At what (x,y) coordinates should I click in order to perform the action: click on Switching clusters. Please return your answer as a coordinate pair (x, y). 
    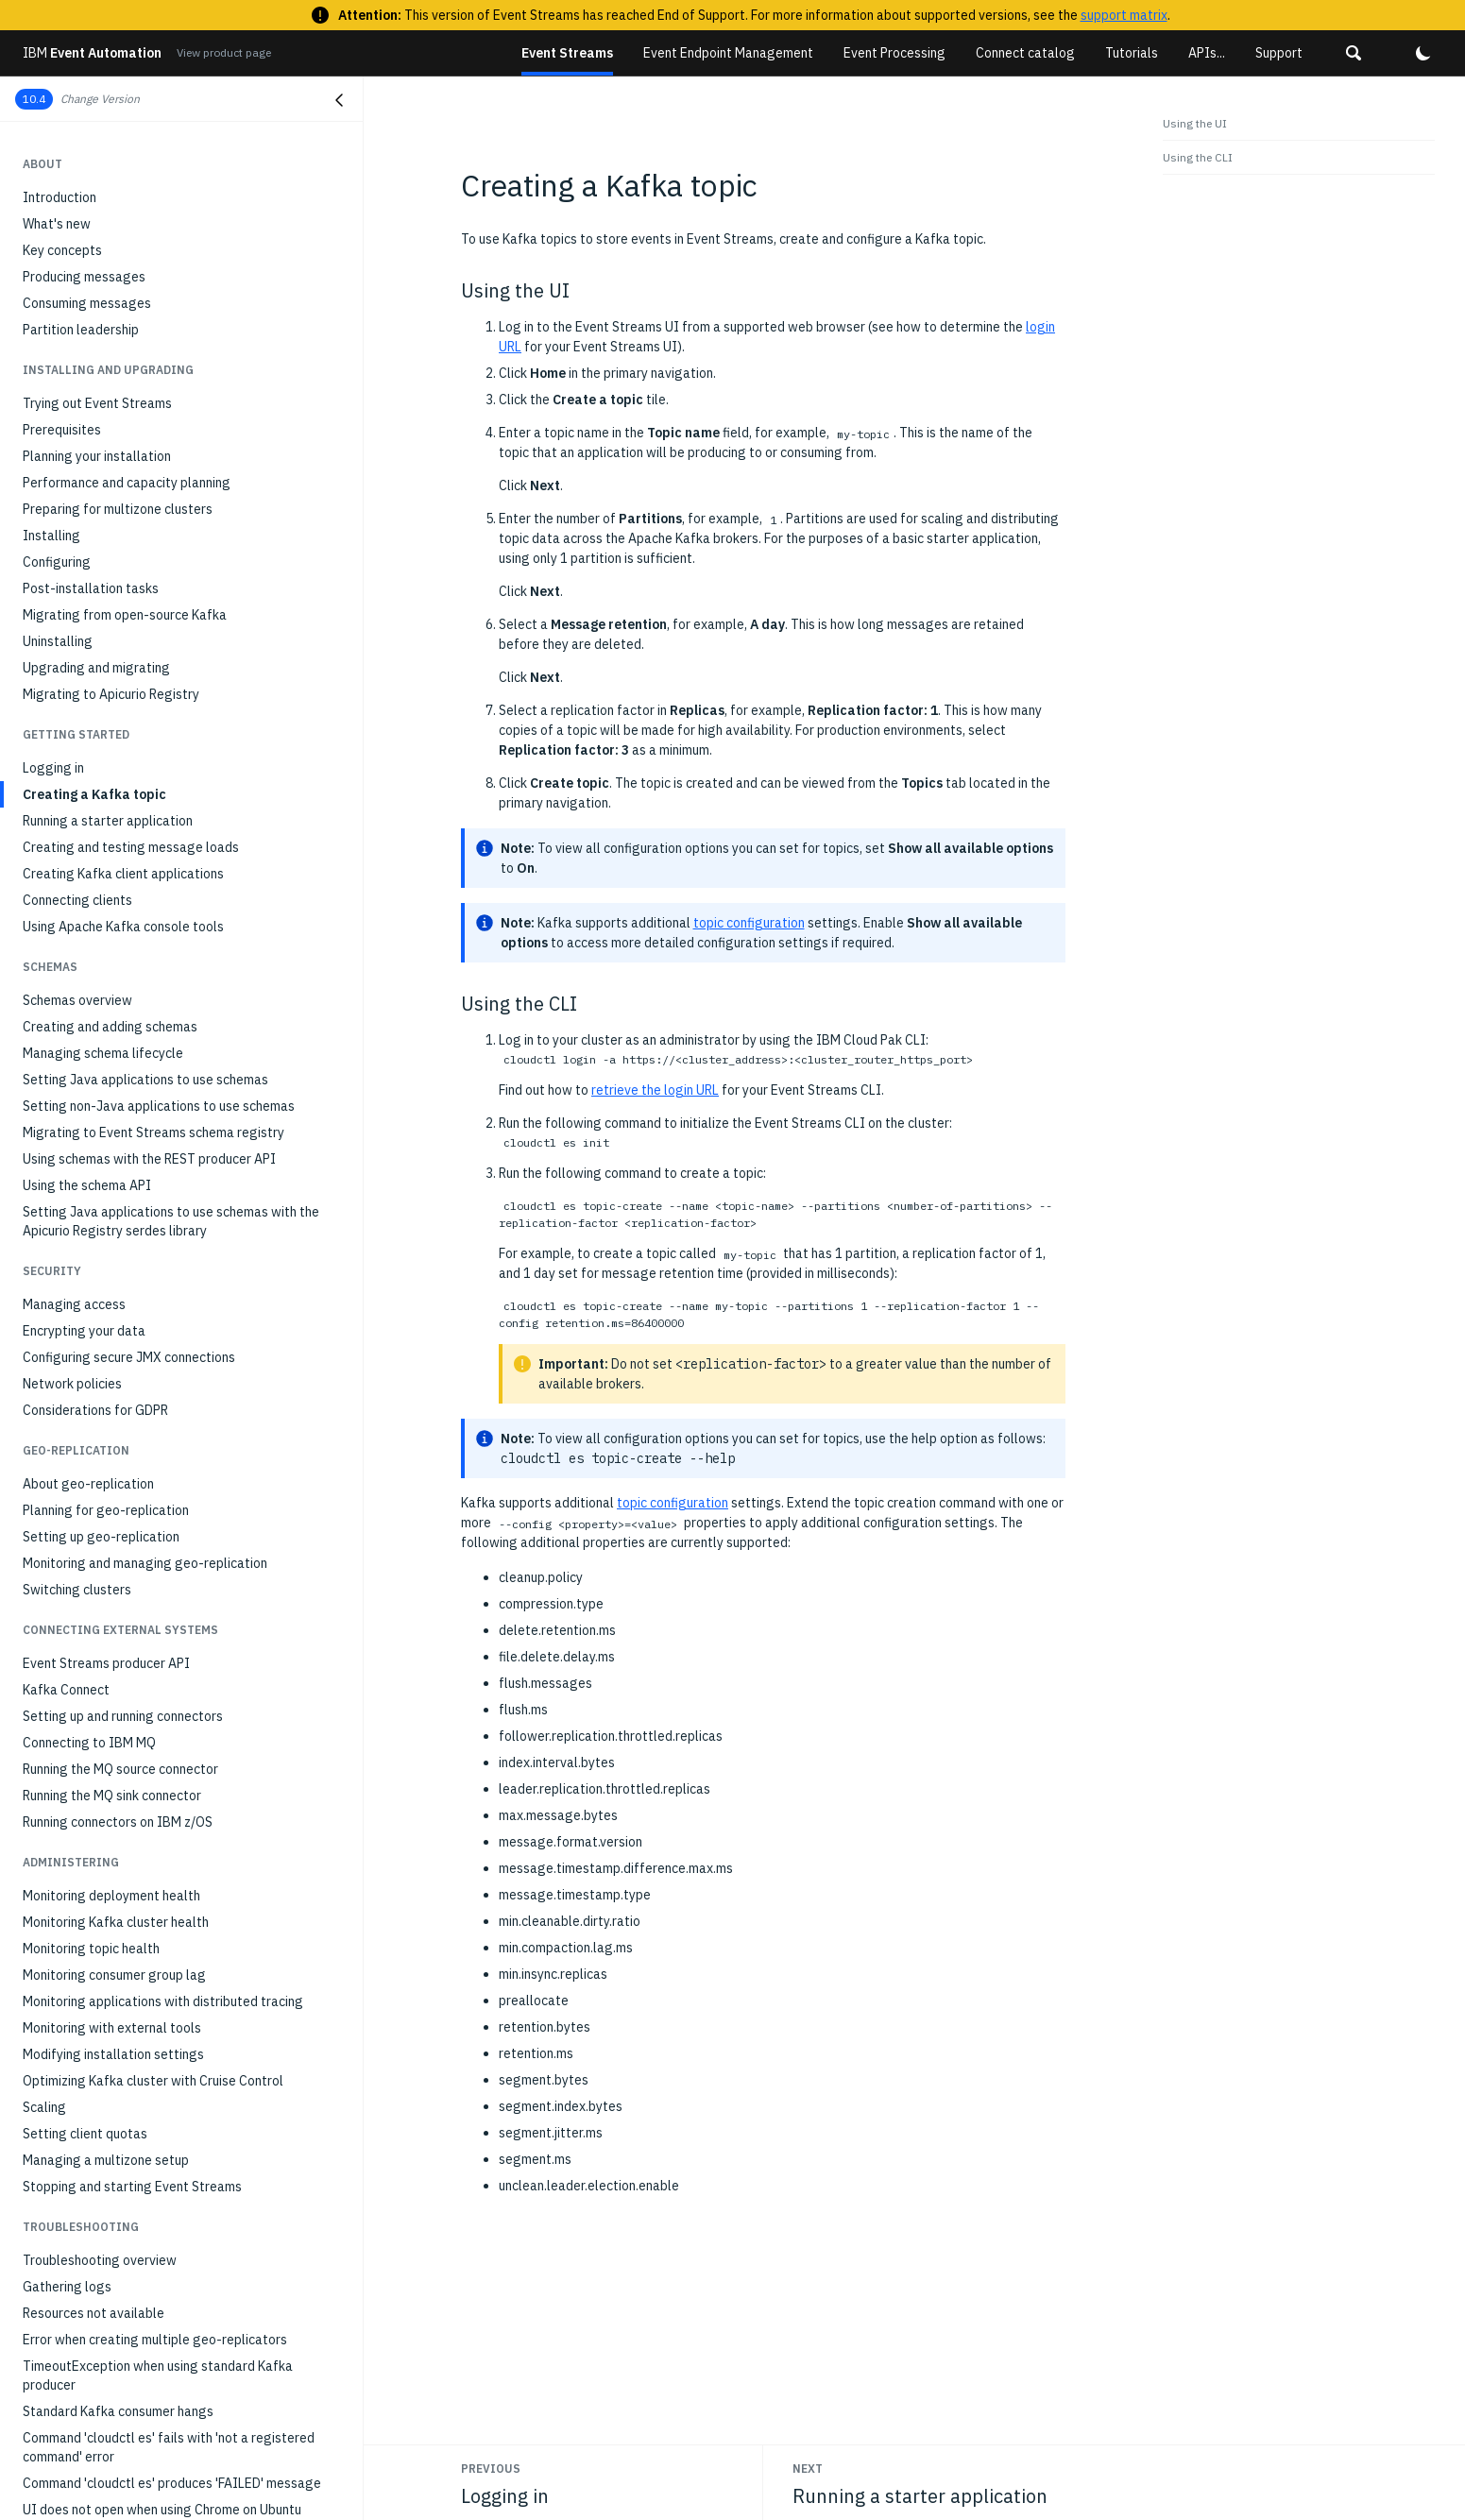
    Looking at the image, I should click on (77, 1285).